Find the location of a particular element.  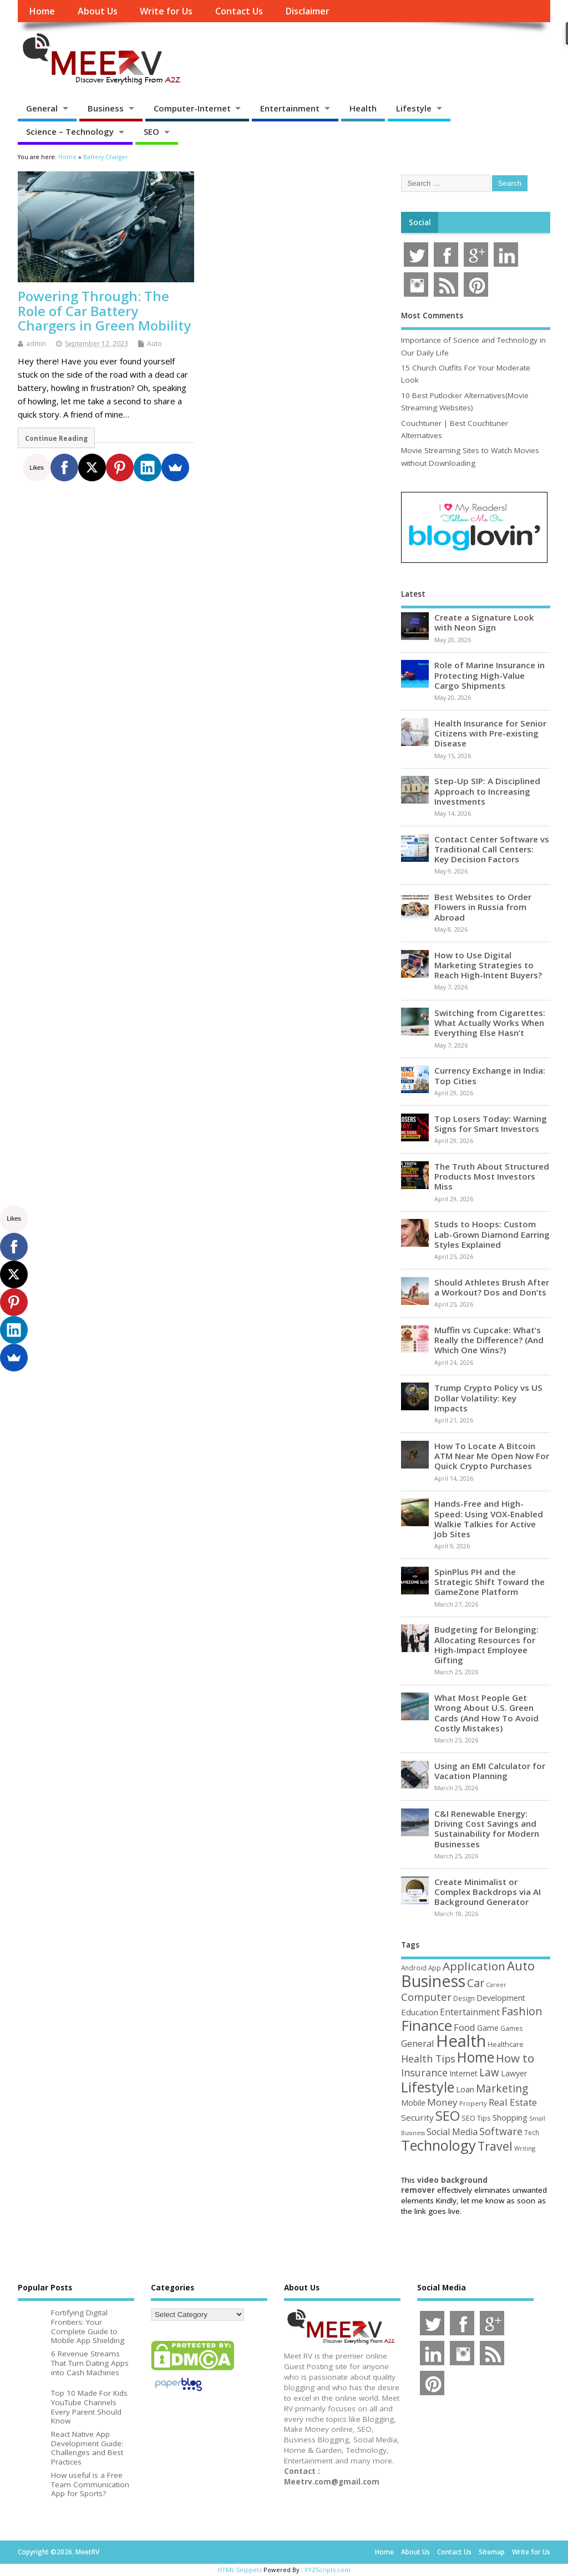

Application [Application (161 items)] is located at coordinates (474, 1966).